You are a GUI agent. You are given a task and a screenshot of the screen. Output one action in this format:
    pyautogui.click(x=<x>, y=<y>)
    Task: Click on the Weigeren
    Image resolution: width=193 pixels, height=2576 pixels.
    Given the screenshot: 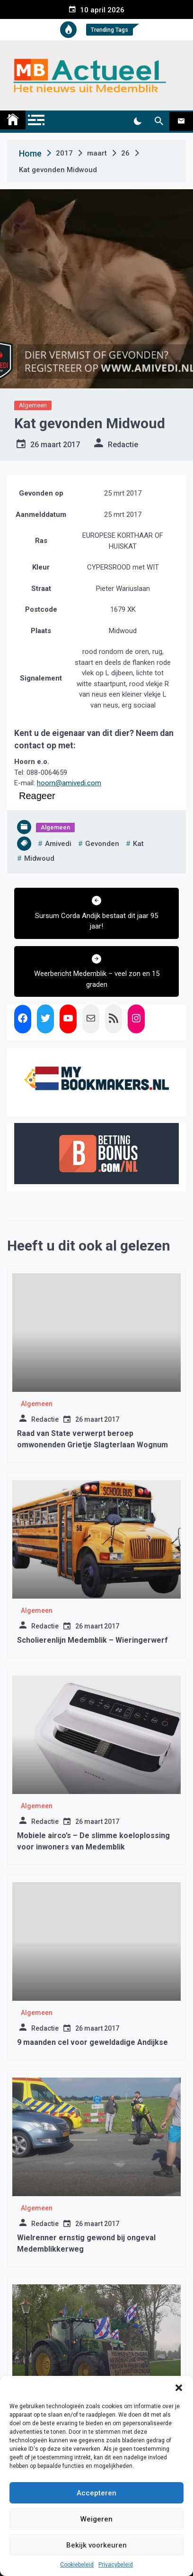 What is the action you would take?
    pyautogui.click(x=96, y=2519)
    